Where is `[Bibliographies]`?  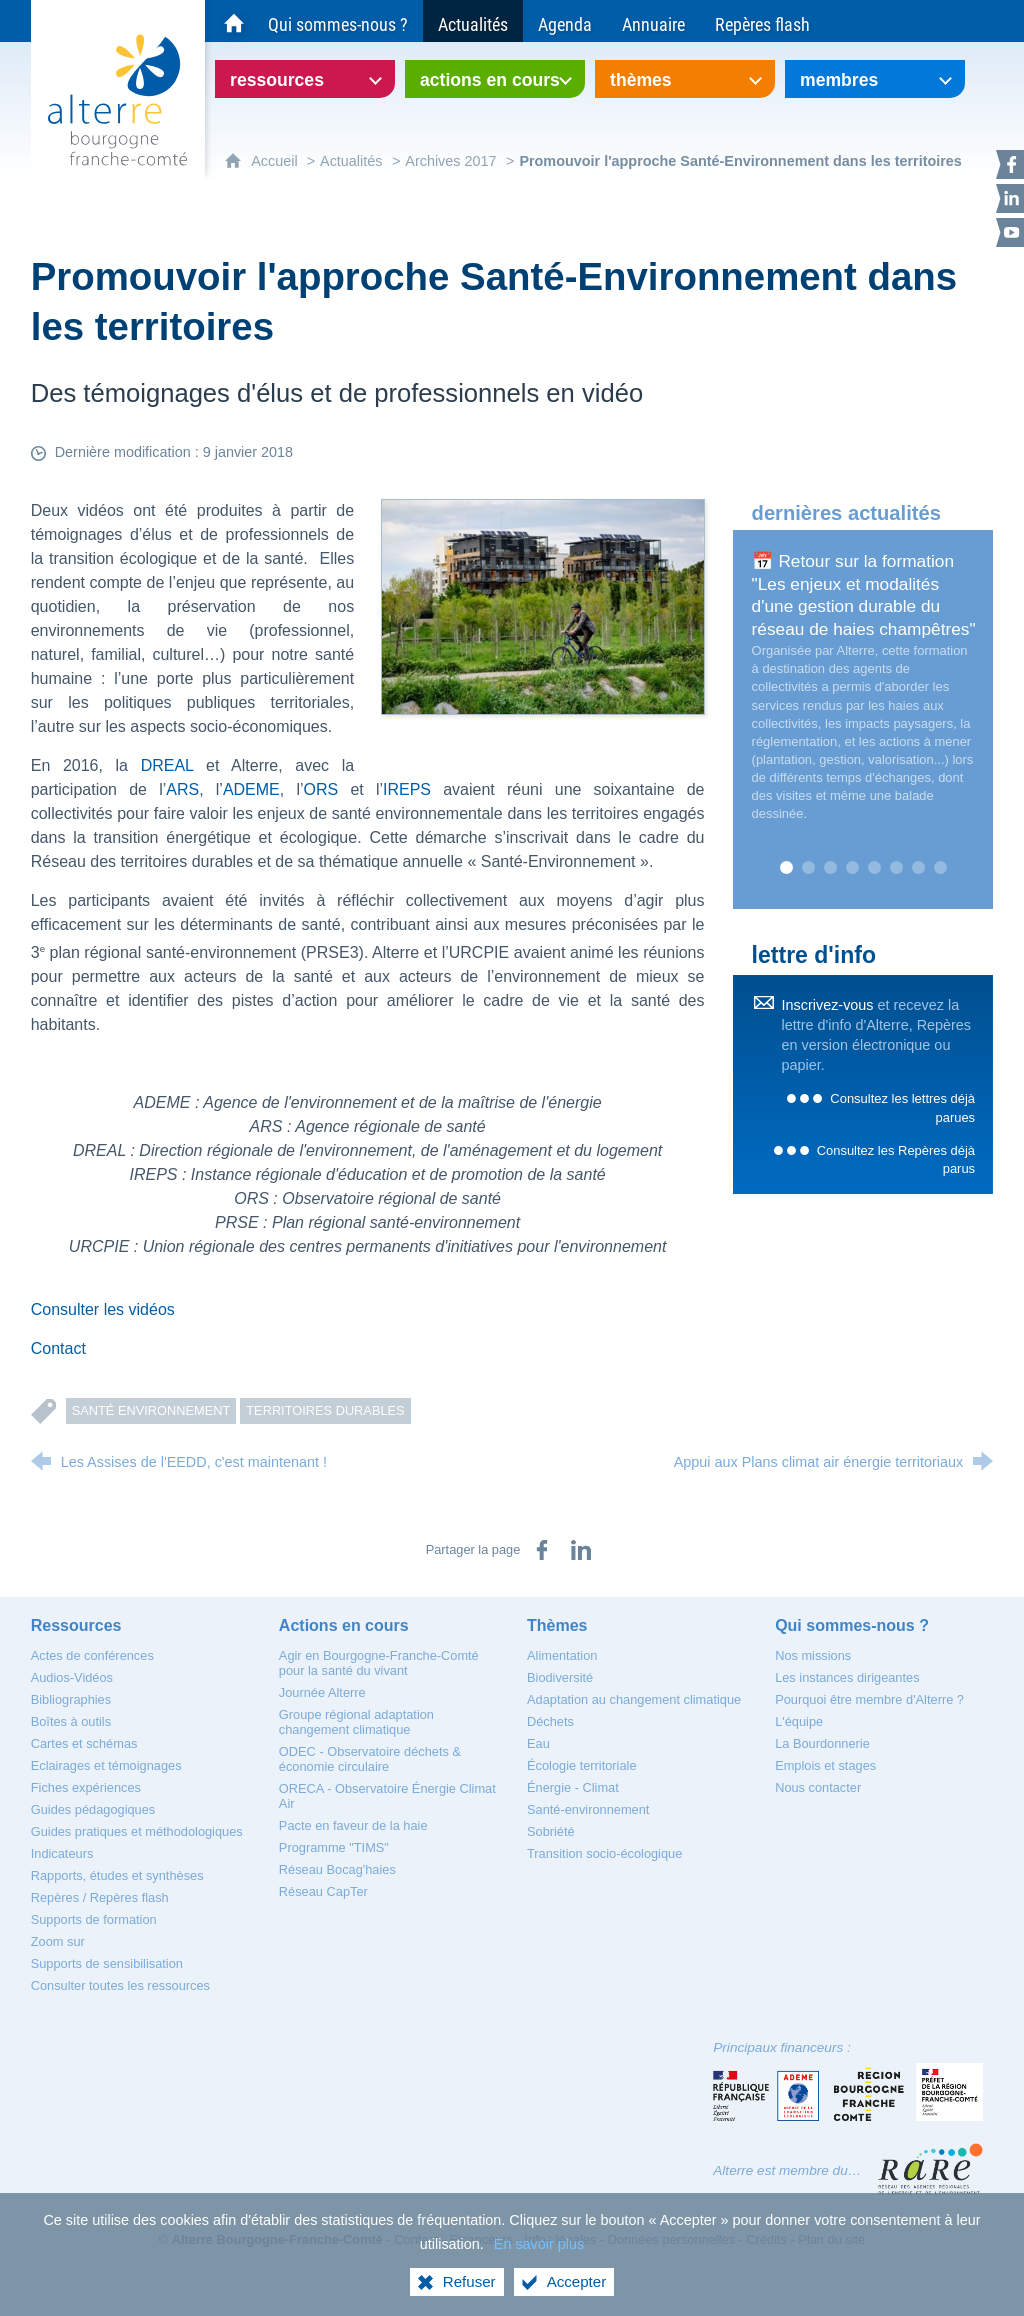 [Bibliographies] is located at coordinates (71, 1699).